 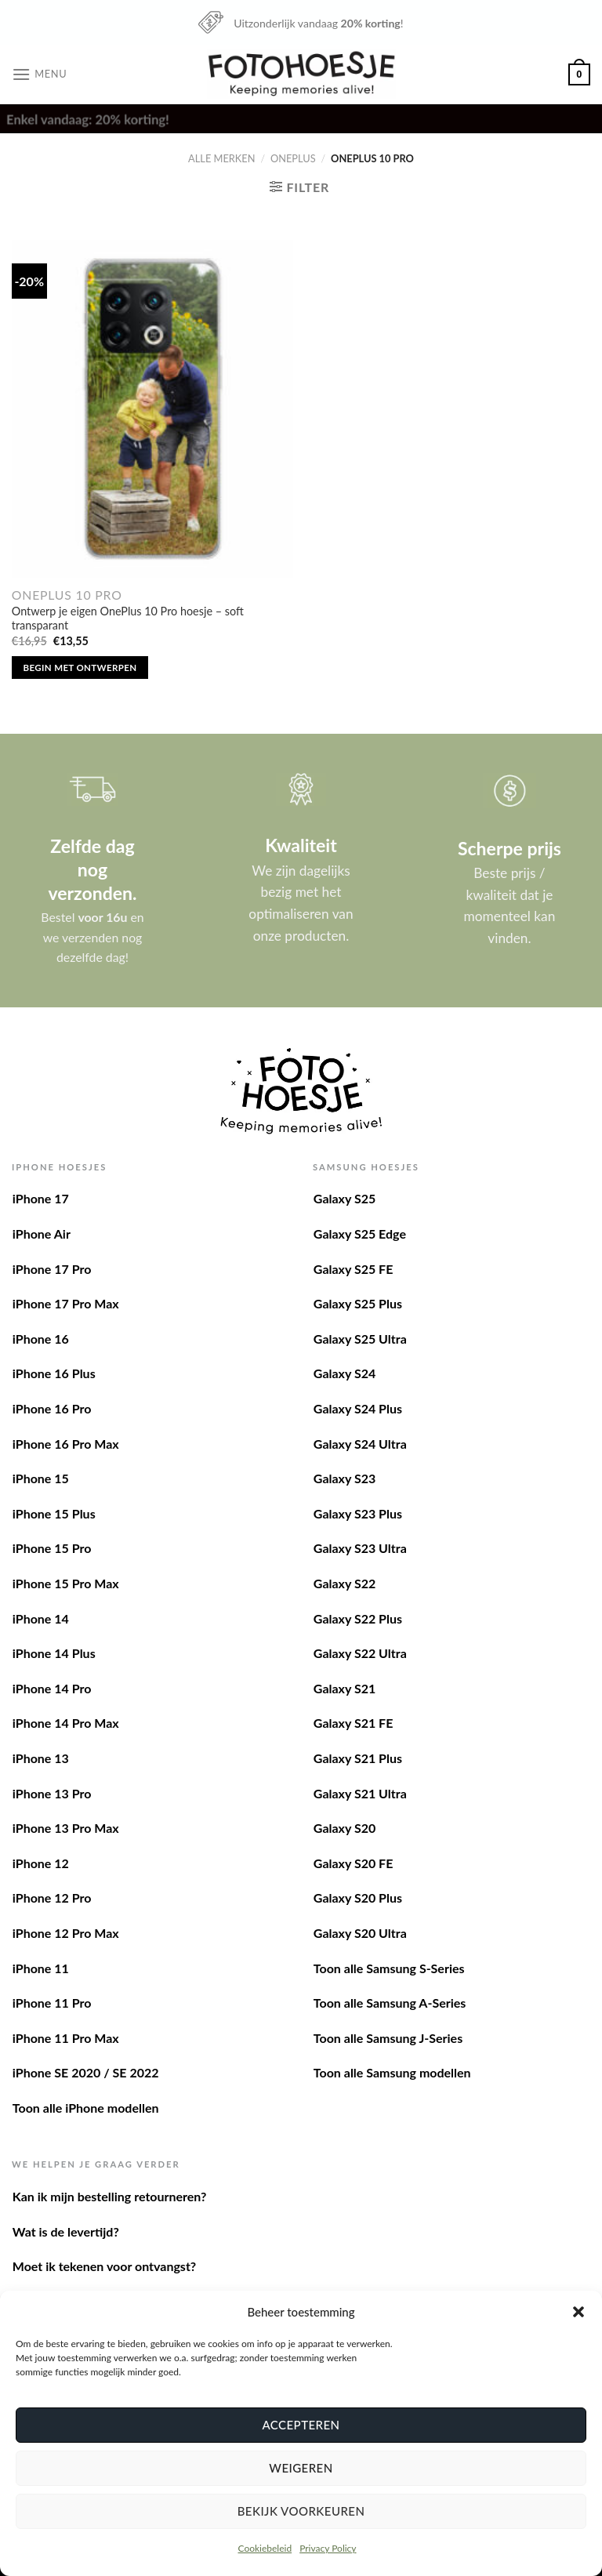 What do you see at coordinates (52, 1268) in the screenshot?
I see `iPhone 17 Pro` at bounding box center [52, 1268].